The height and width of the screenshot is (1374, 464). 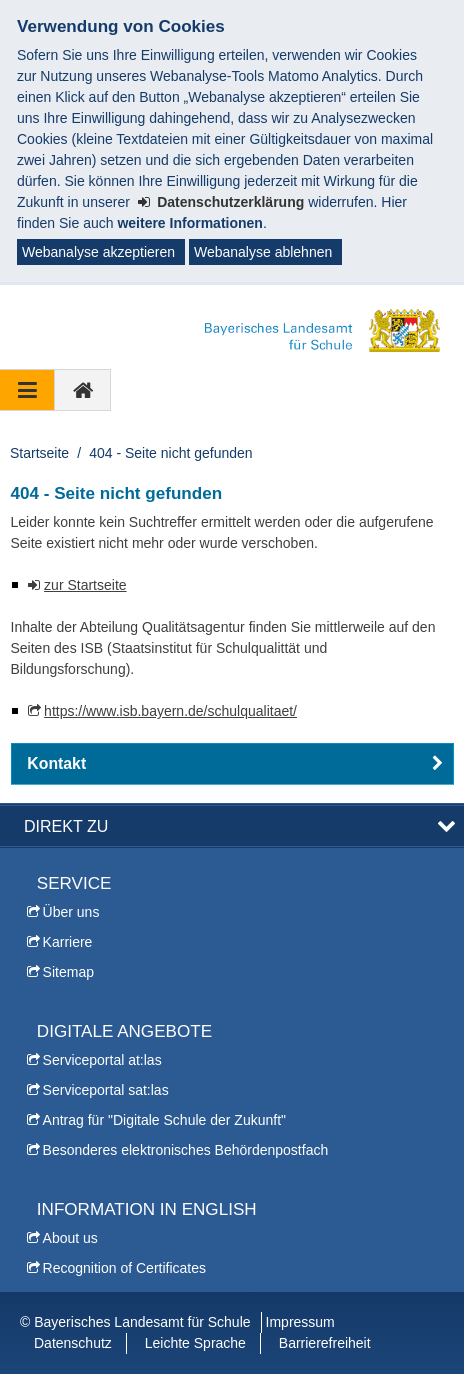 I want to click on Webanalyse akzeptieren, so click(x=98, y=252).